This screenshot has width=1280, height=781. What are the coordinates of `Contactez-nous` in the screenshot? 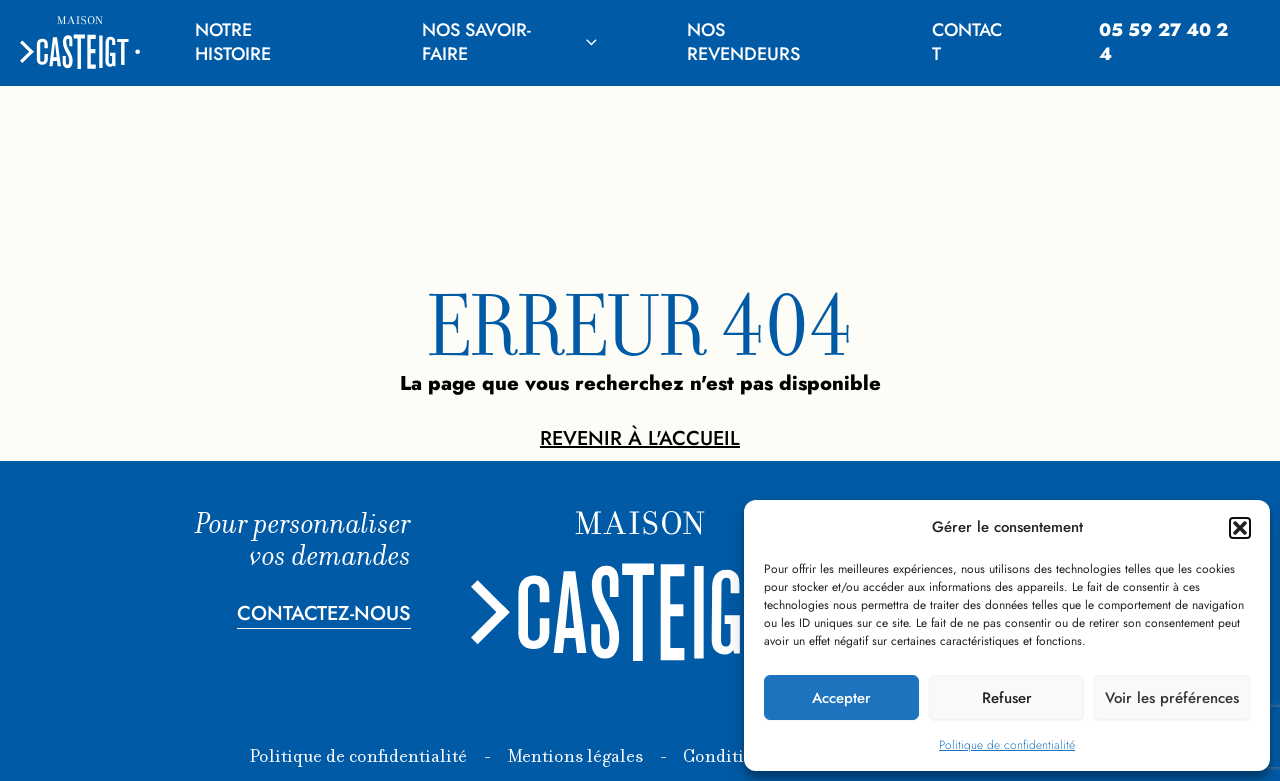 It's located at (324, 613).